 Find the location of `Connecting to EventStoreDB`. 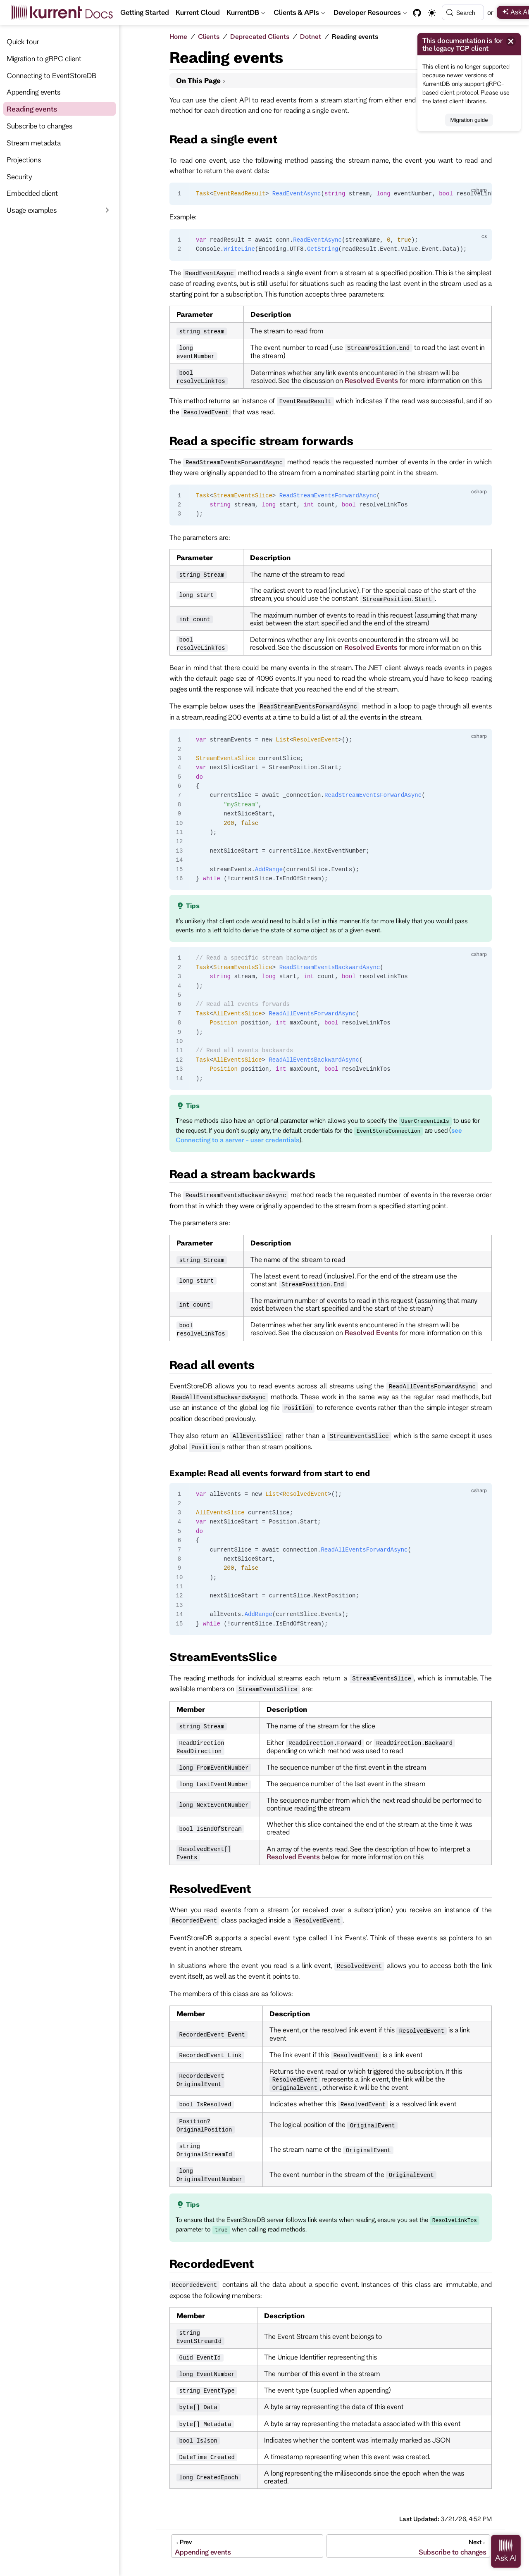

Connecting to EventStoreDB is located at coordinates (51, 75).